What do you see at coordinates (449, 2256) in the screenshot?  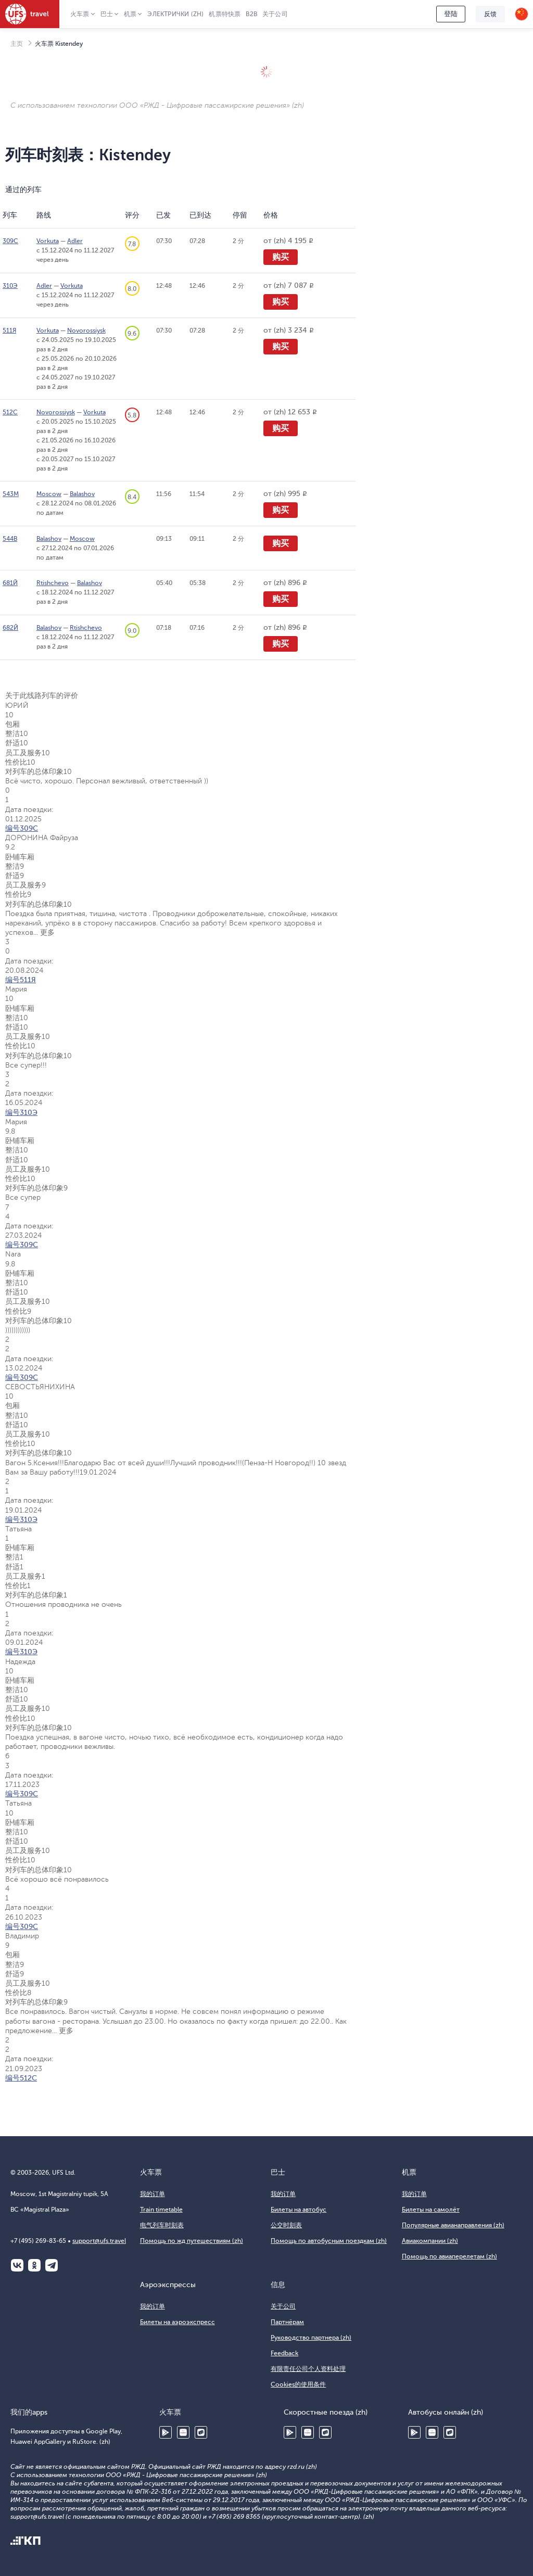 I see `Помощь по авиаперелетам (zh)` at bounding box center [449, 2256].